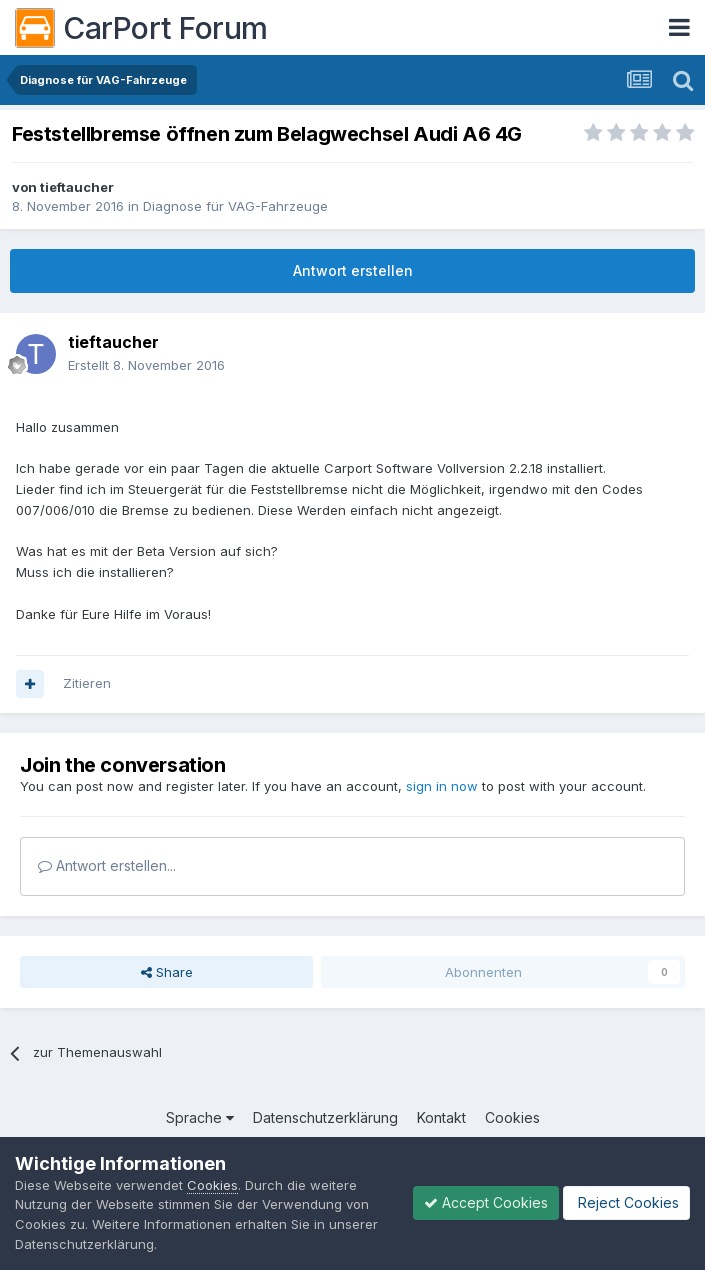  Describe the element at coordinates (486, 1202) in the screenshot. I see `Accept Cookies` at that location.